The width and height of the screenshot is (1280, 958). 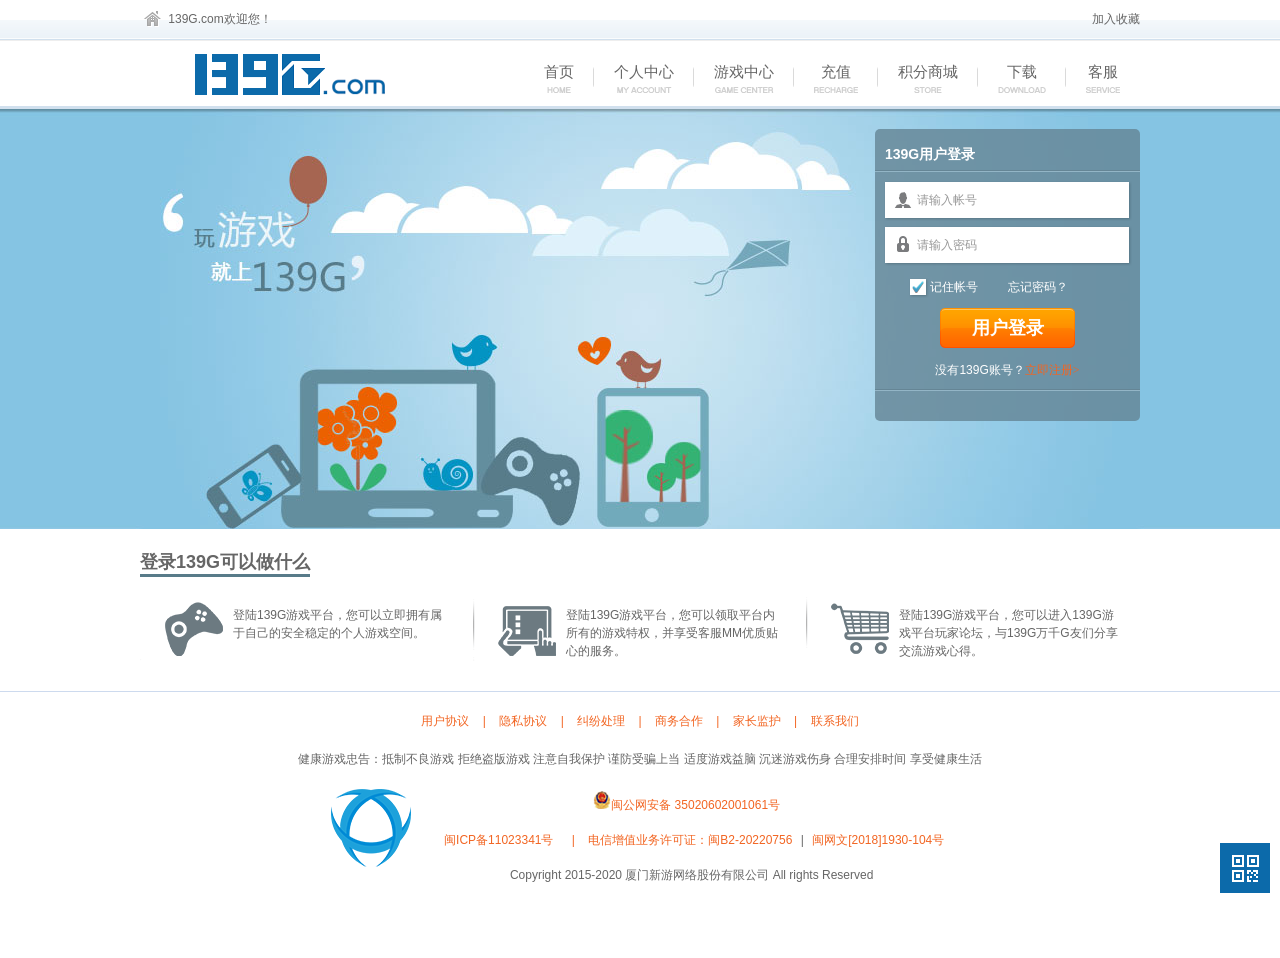 What do you see at coordinates (195, 19) in the screenshot?
I see `139G.com` at bounding box center [195, 19].